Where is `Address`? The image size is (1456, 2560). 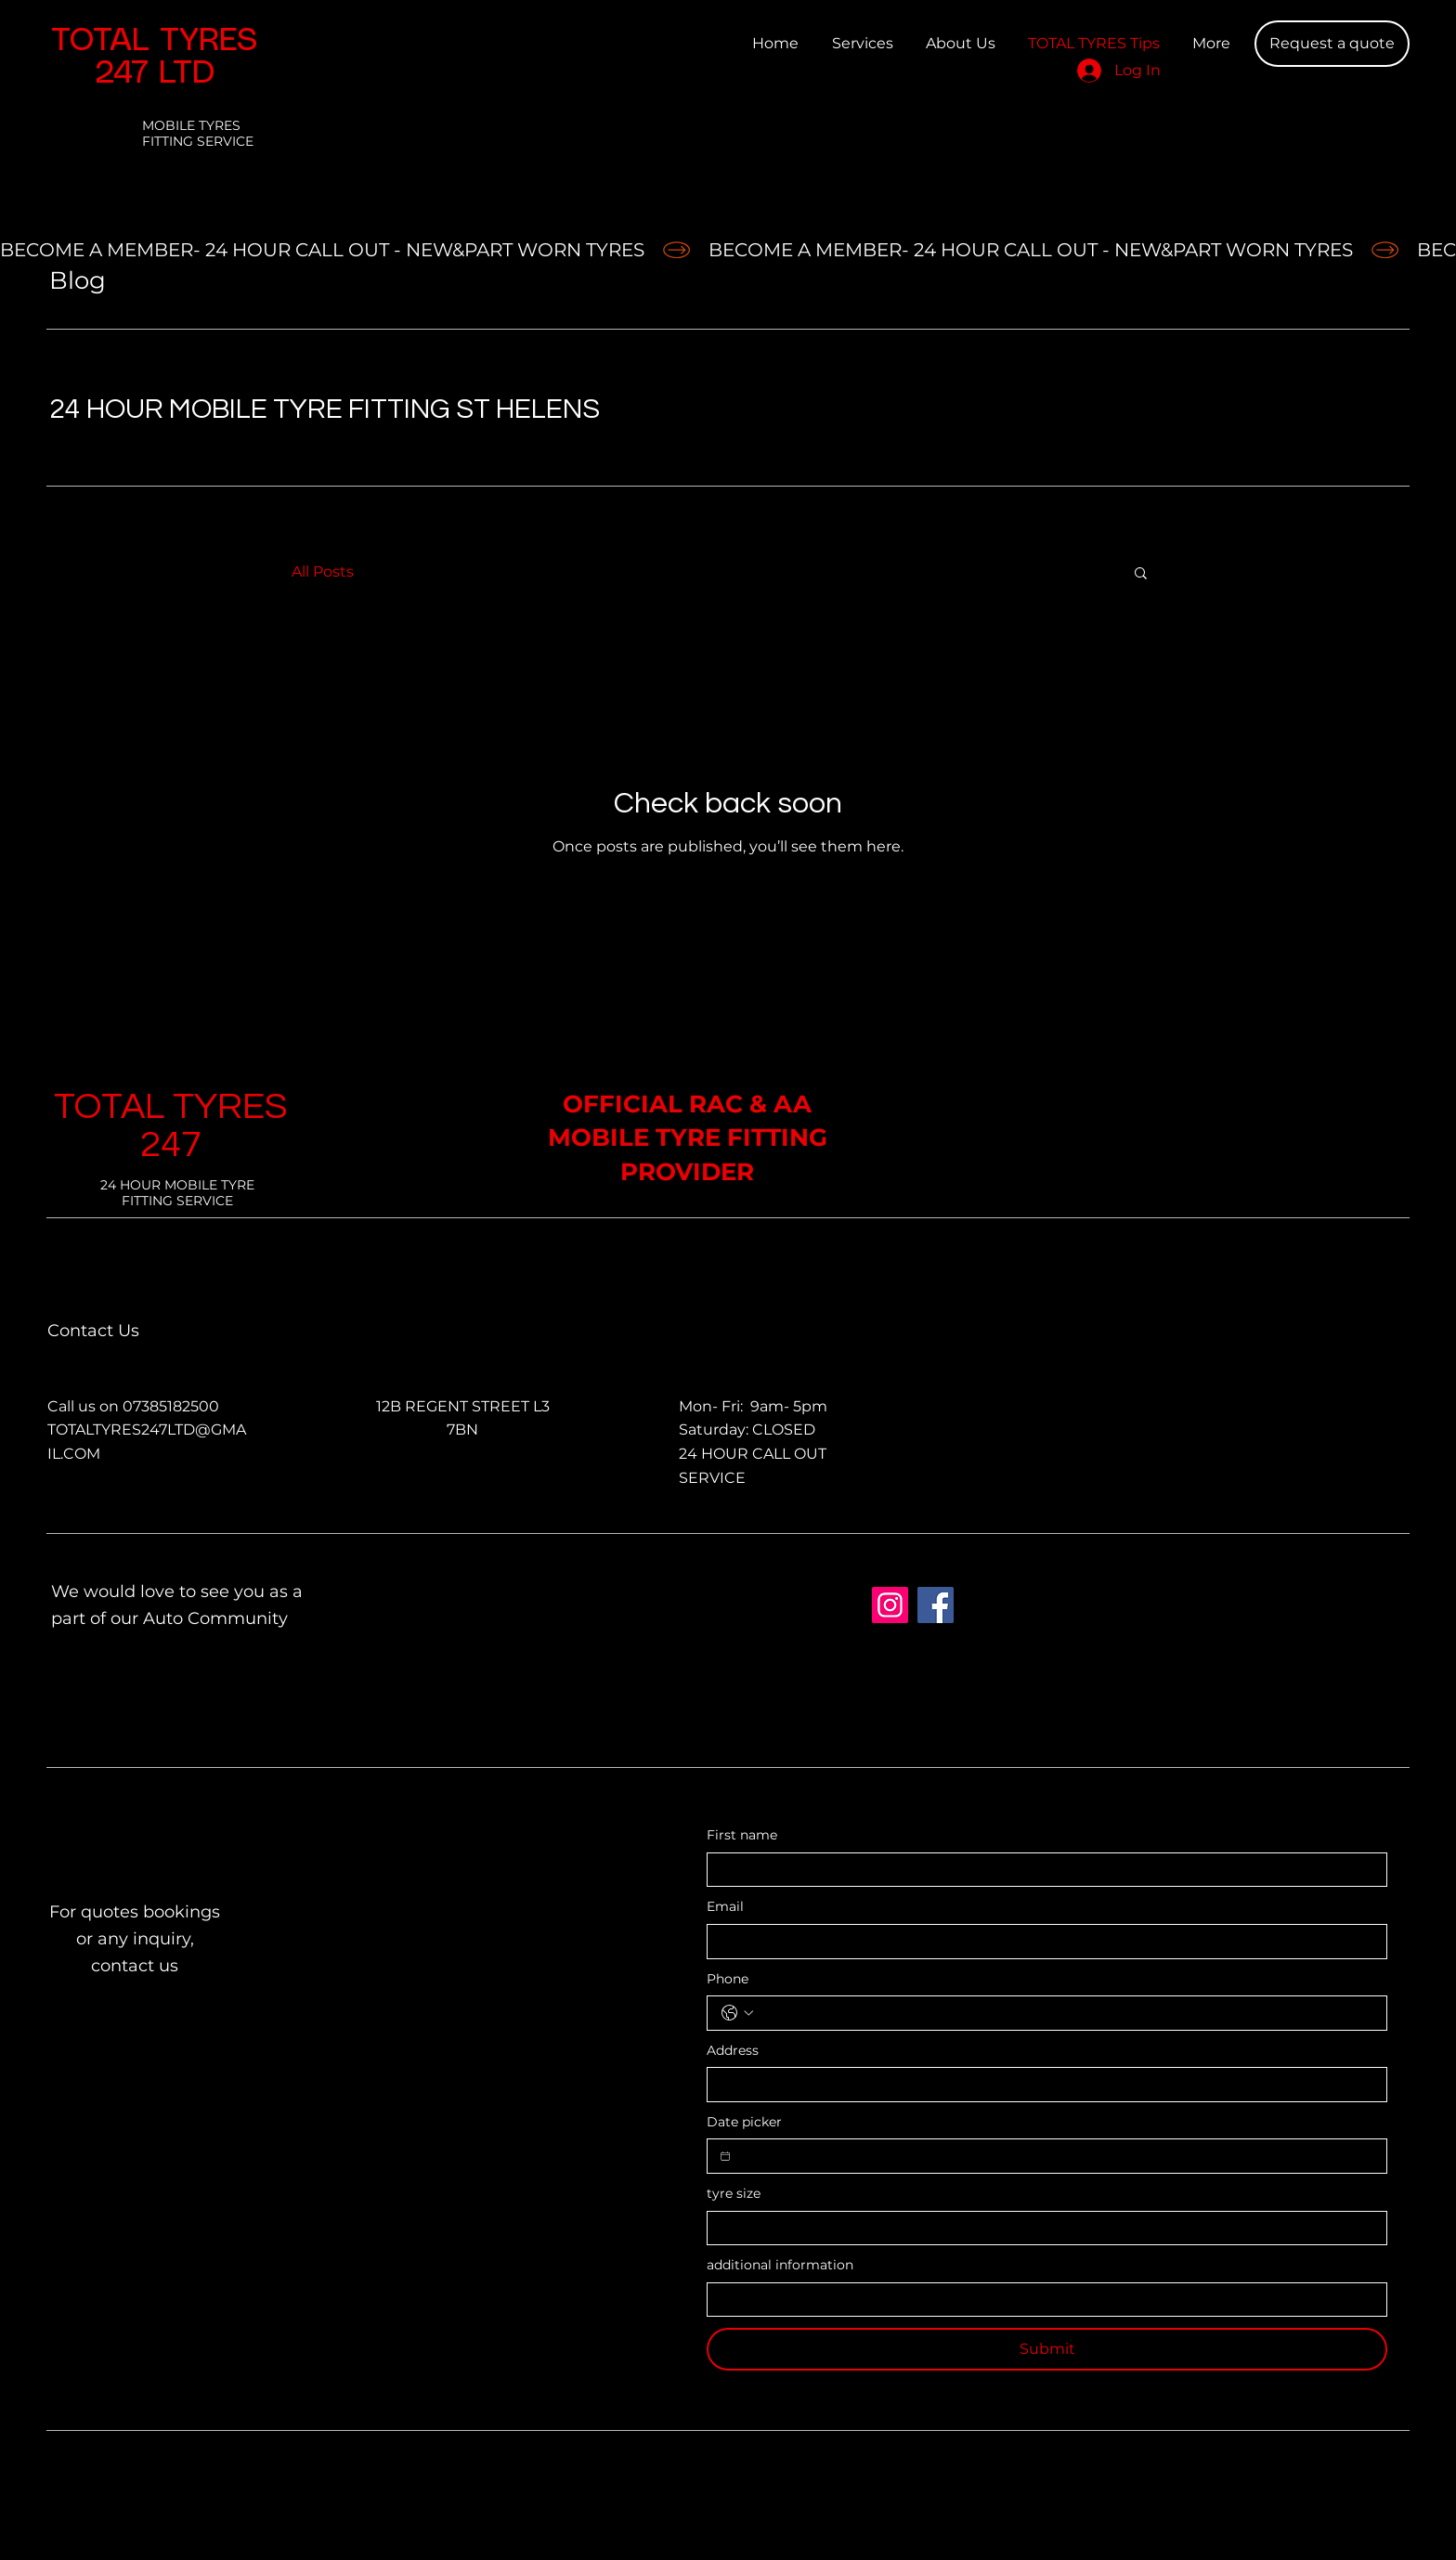
Address is located at coordinates (733, 2050).